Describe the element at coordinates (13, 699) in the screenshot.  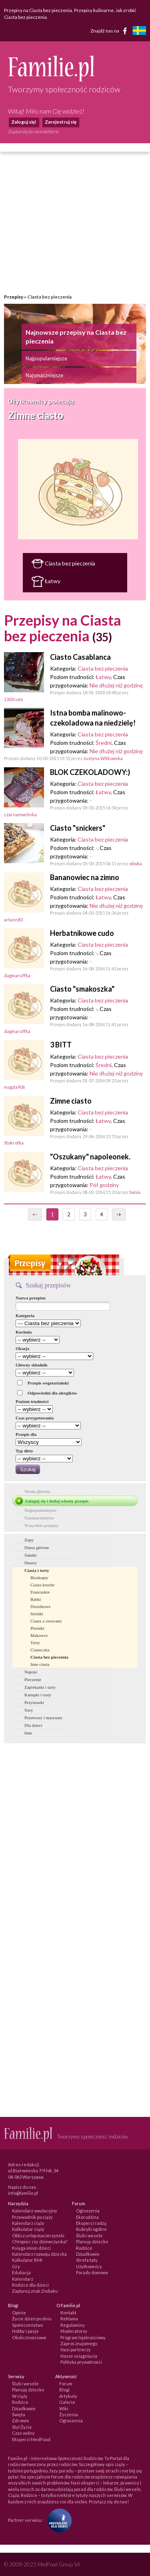
I see `1305cute` at that location.